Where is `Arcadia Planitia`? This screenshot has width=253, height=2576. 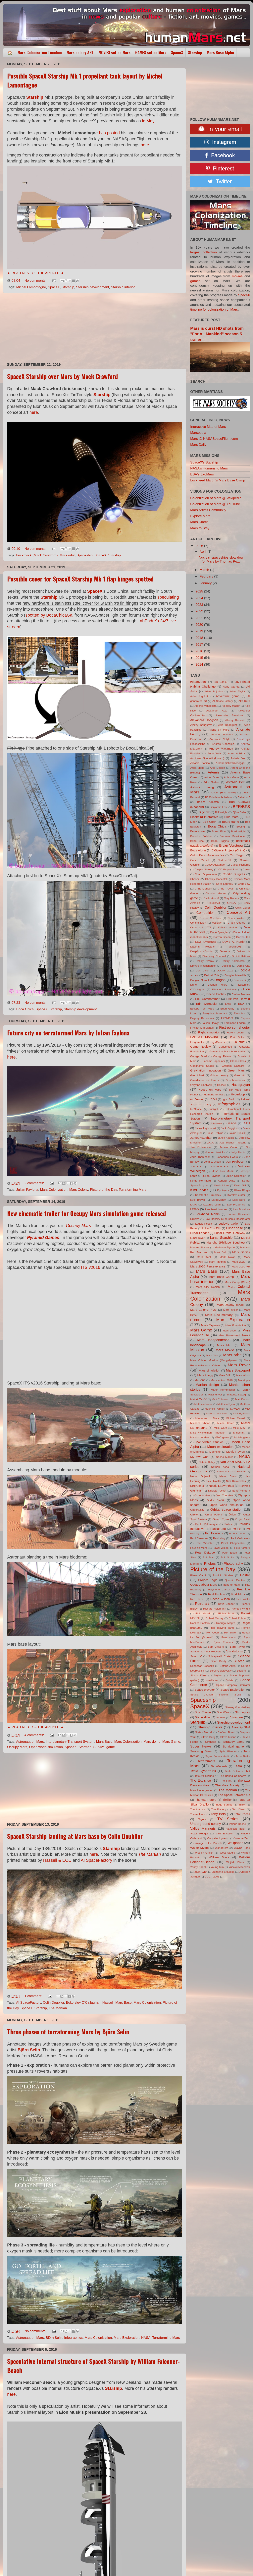
Arcadia Planitia is located at coordinates (200, 763).